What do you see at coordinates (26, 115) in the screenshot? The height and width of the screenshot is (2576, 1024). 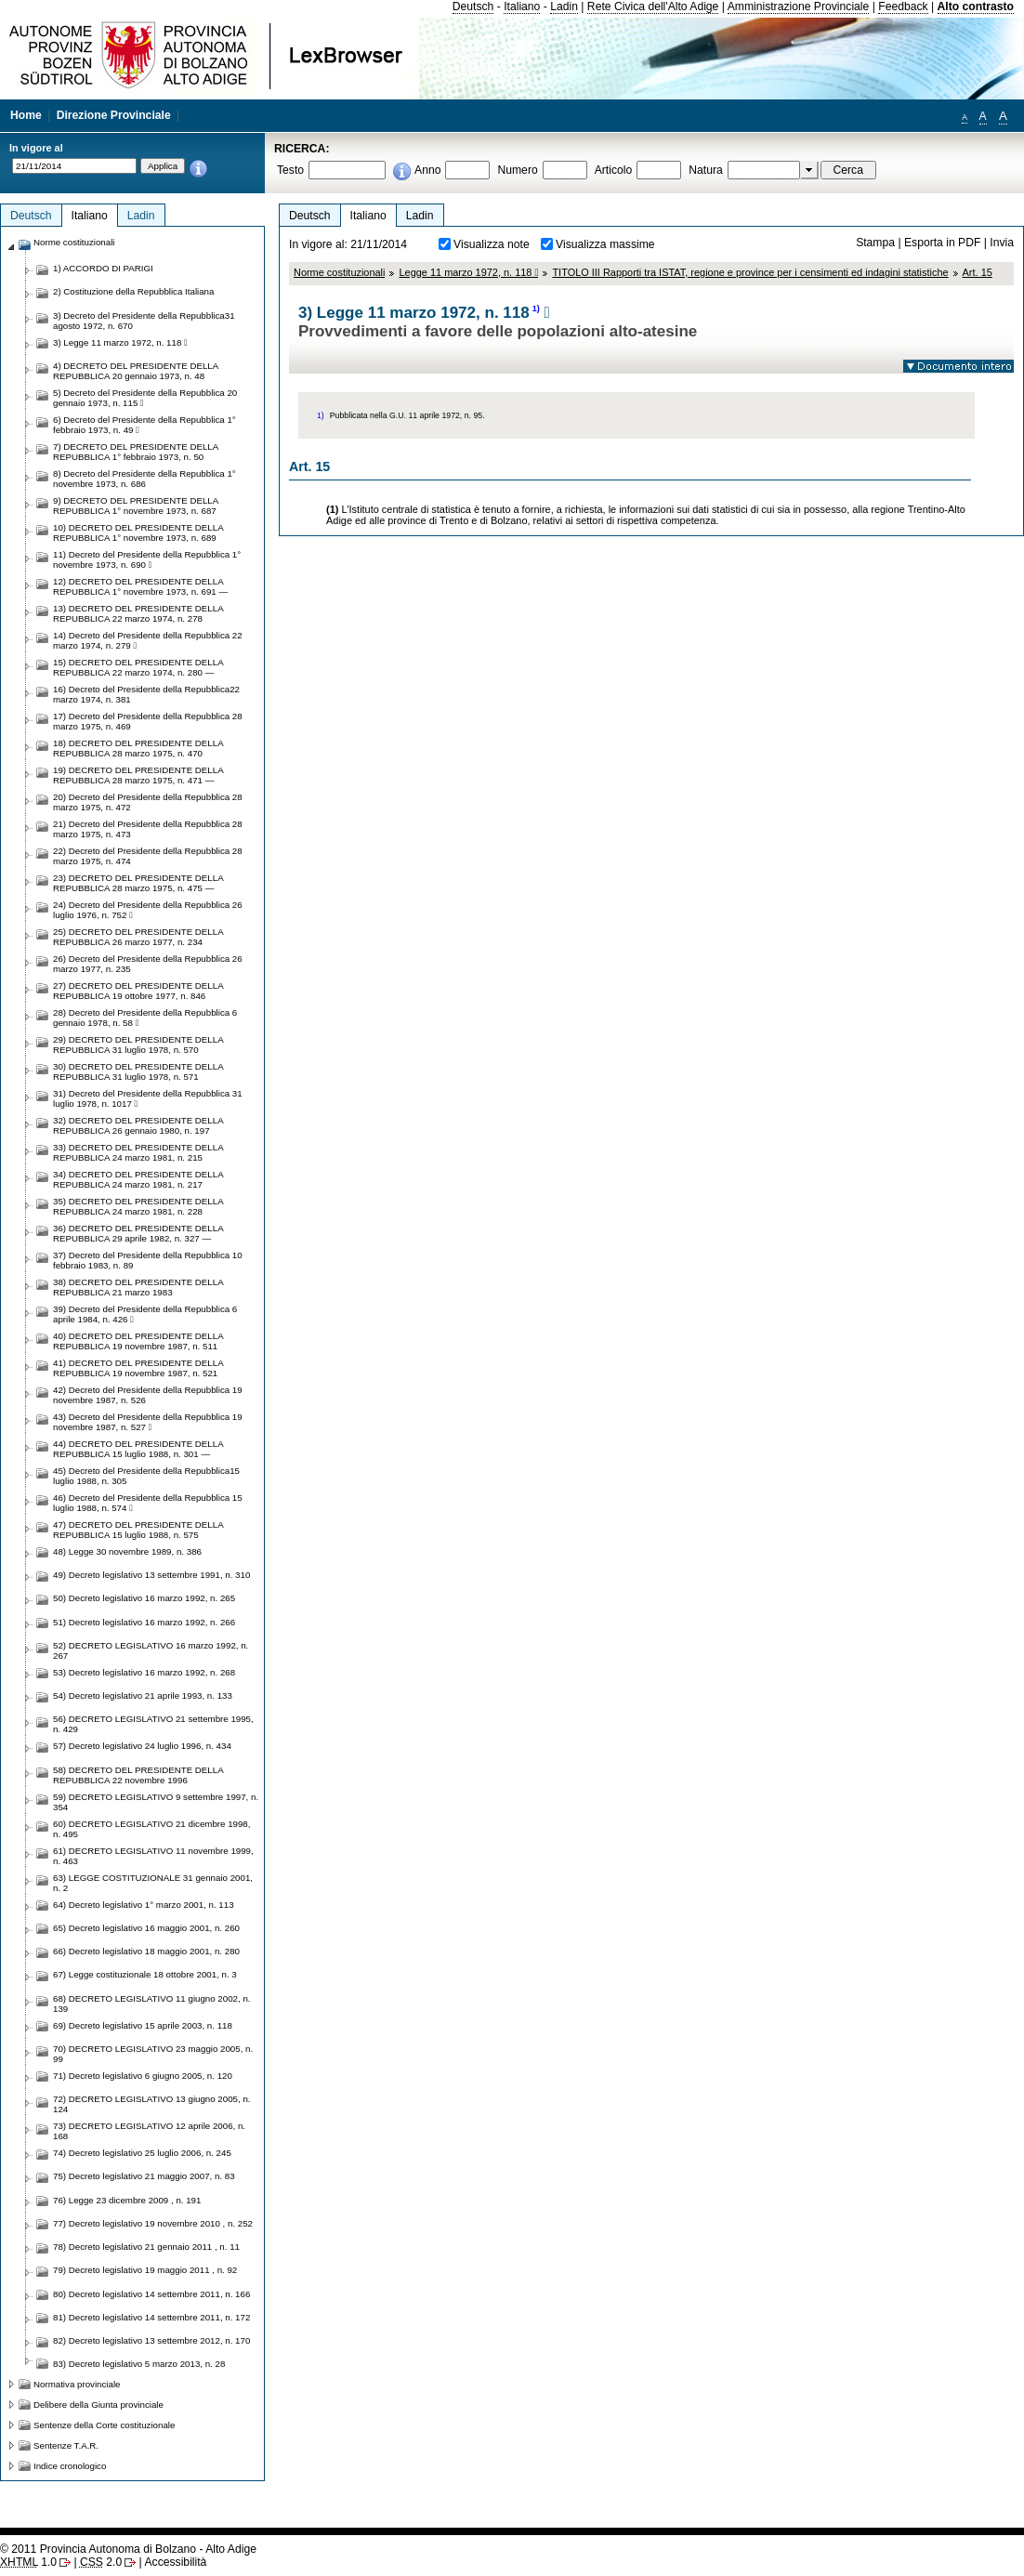 I see `Home` at bounding box center [26, 115].